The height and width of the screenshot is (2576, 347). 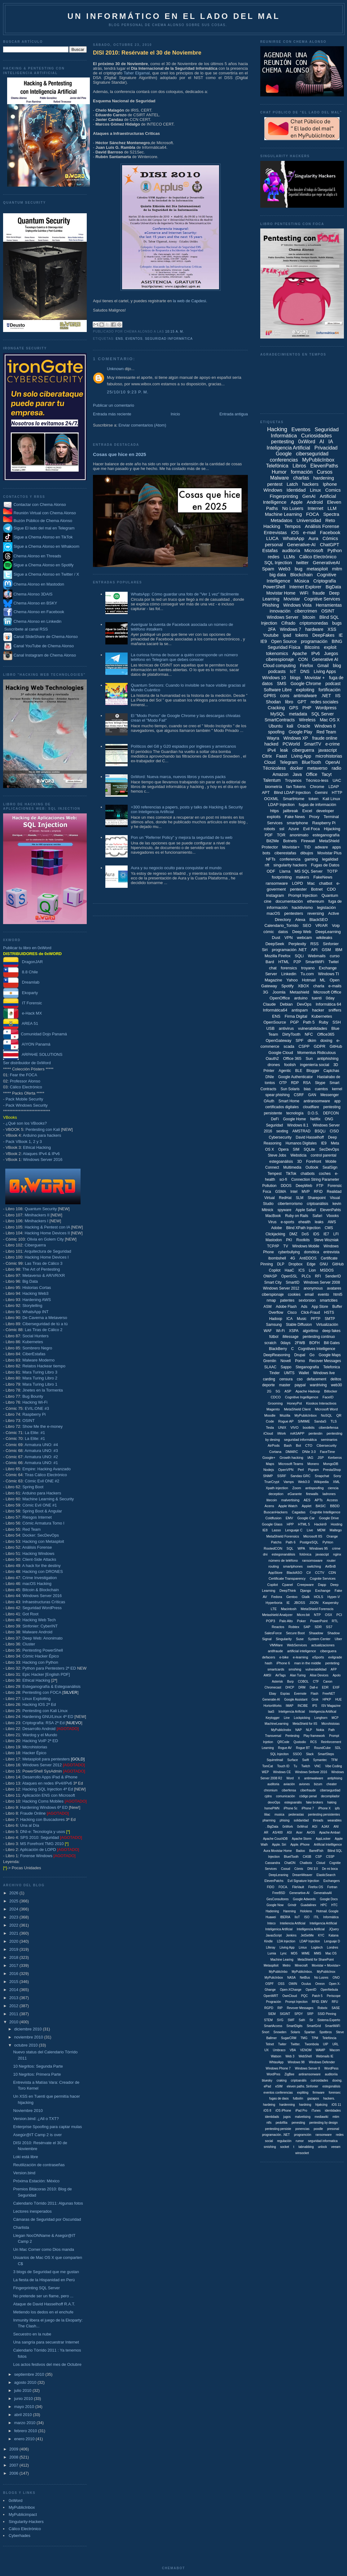 What do you see at coordinates (43, 1275) in the screenshot?
I see `Metaverso & AR/VR/XR` at bounding box center [43, 1275].